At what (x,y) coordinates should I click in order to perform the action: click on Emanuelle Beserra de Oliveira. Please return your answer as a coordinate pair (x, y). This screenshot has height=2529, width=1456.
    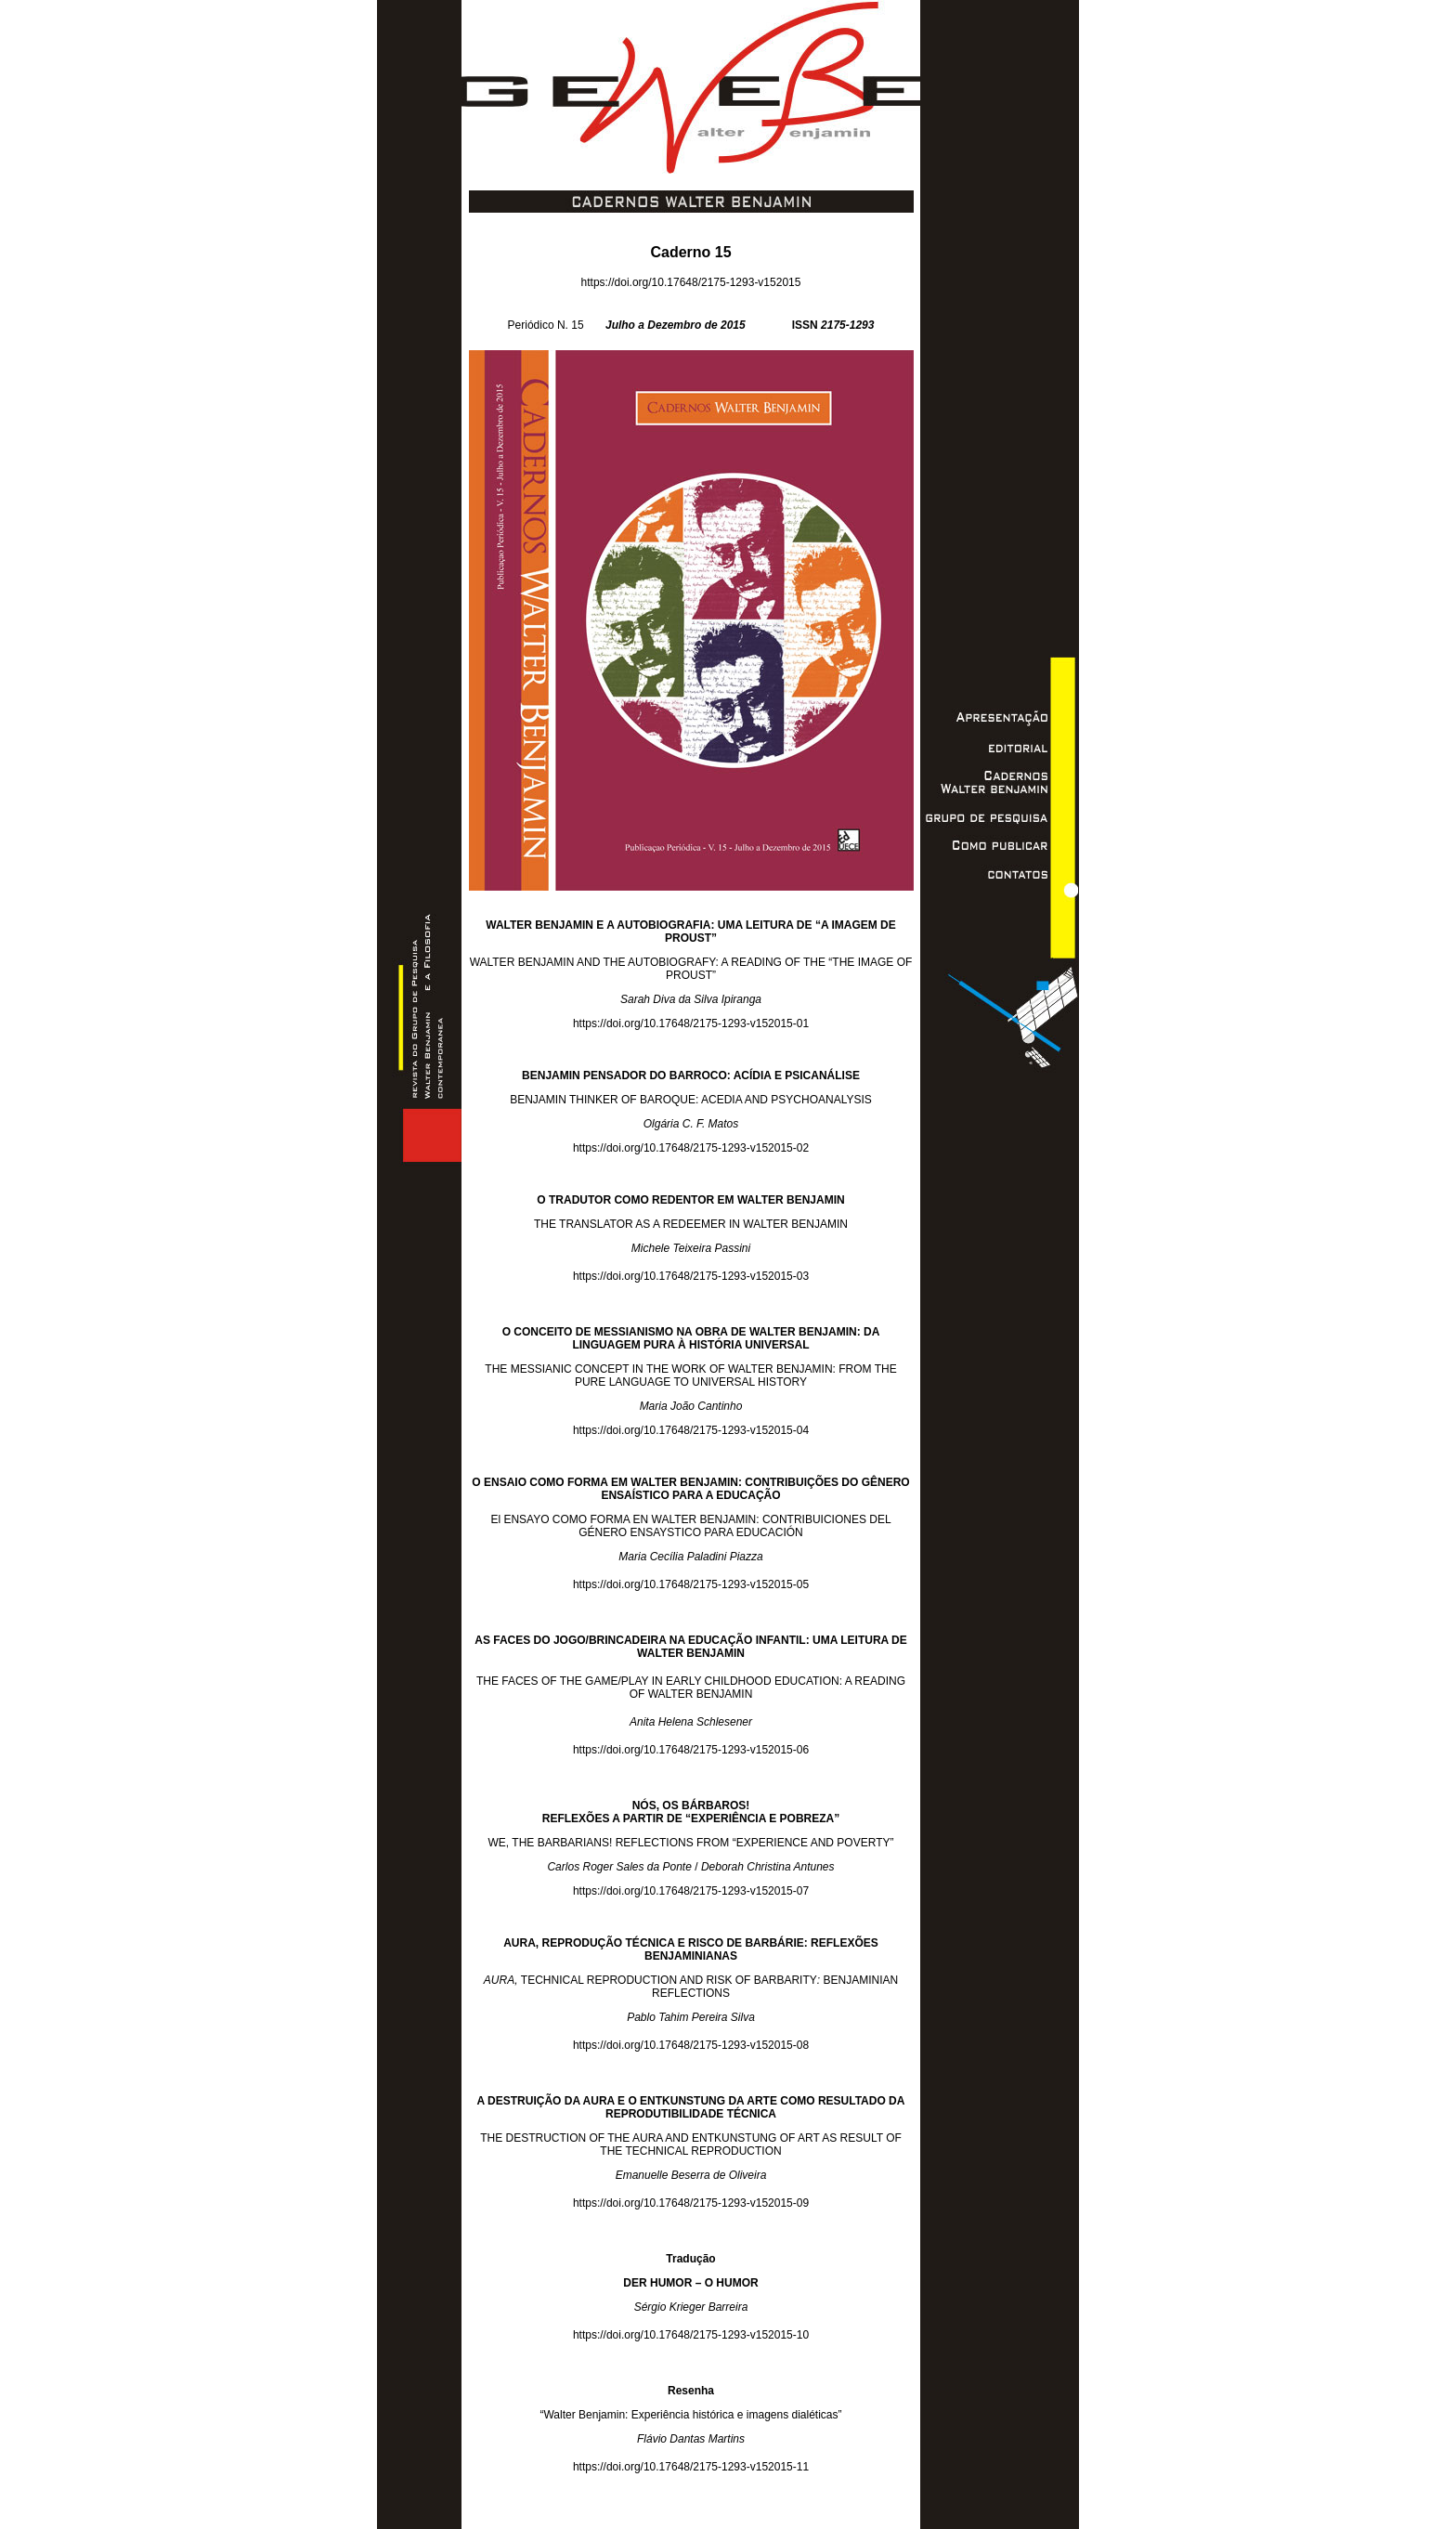
    Looking at the image, I should click on (691, 2175).